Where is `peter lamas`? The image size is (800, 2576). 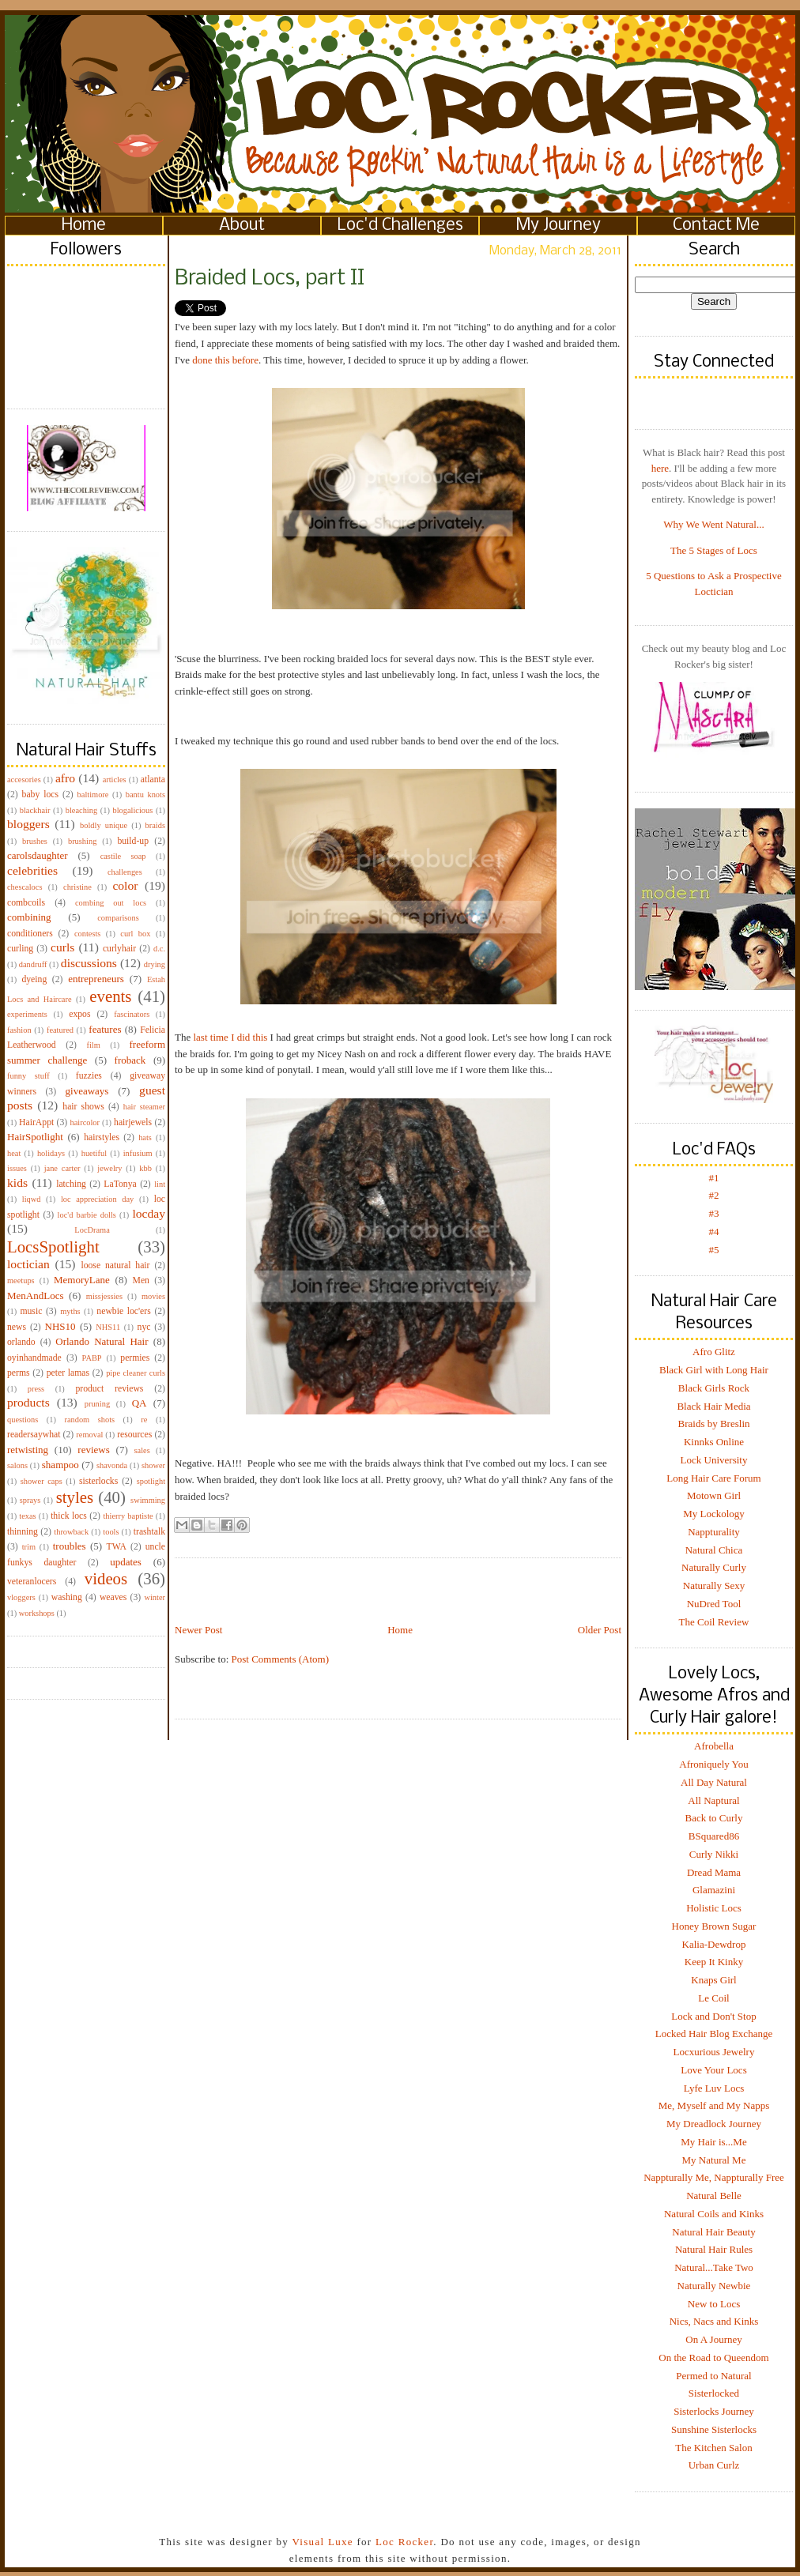
peter lamas is located at coordinates (68, 1373).